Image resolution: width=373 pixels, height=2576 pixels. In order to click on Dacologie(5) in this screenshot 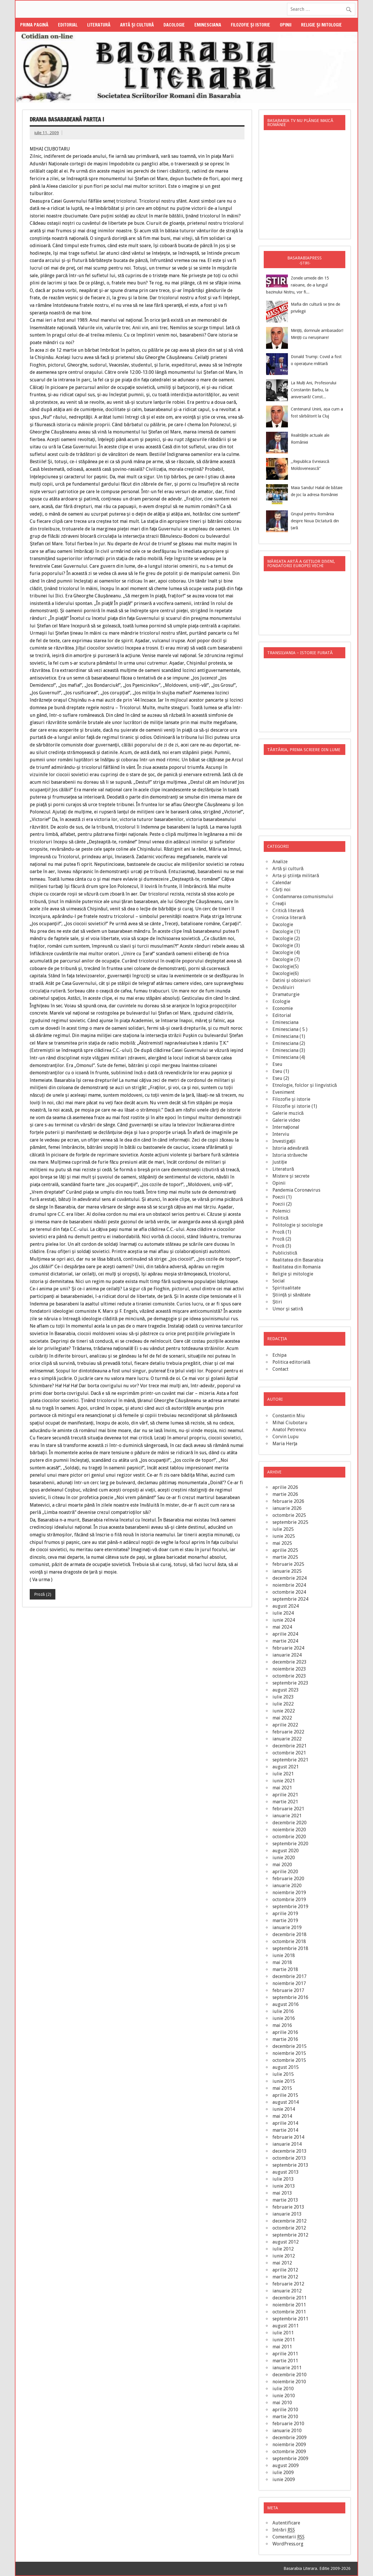, I will do `click(285, 966)`.